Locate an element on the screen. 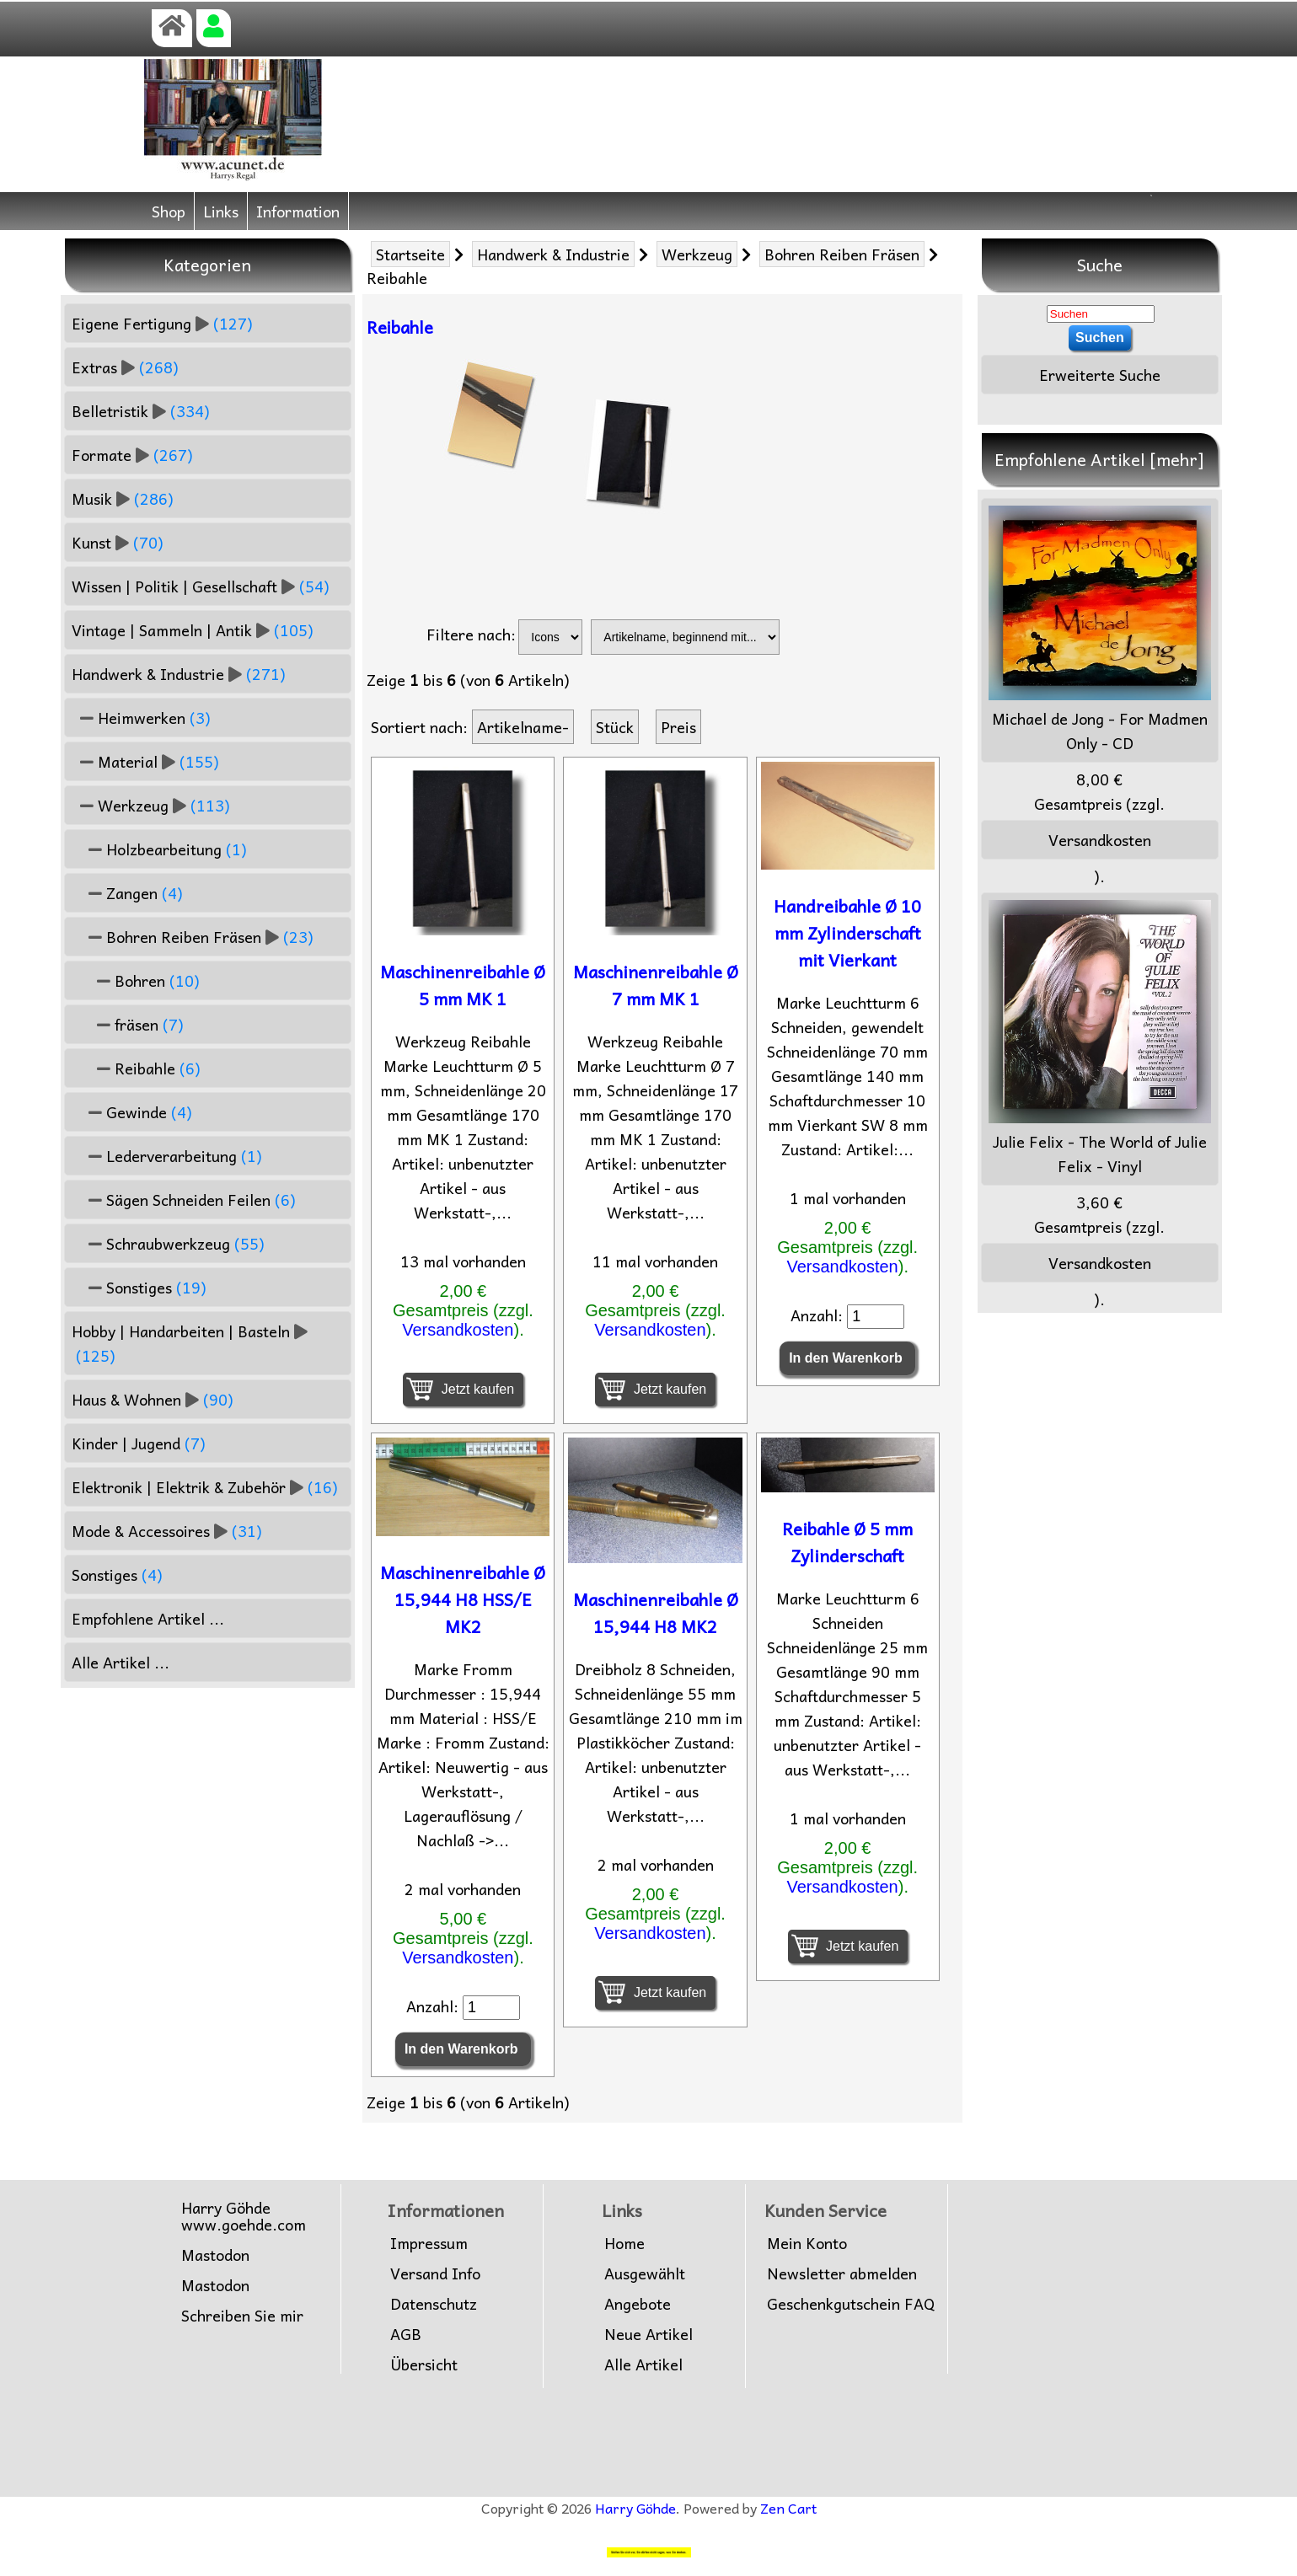 The width and height of the screenshot is (1297, 2576). Handreibahle Ø 10 mm Zylinderschaft mit Vierkant is located at coordinates (847, 932).